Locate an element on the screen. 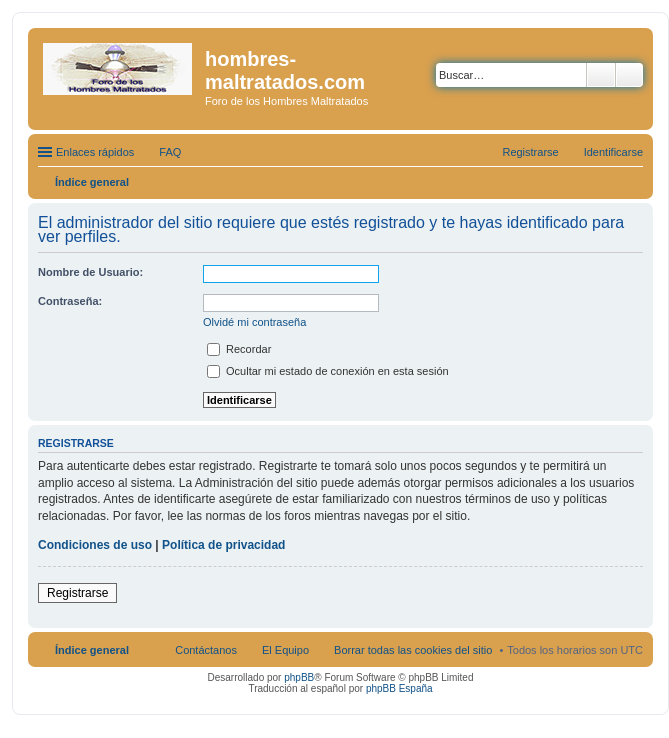  Recordar is located at coordinates (239, 349).